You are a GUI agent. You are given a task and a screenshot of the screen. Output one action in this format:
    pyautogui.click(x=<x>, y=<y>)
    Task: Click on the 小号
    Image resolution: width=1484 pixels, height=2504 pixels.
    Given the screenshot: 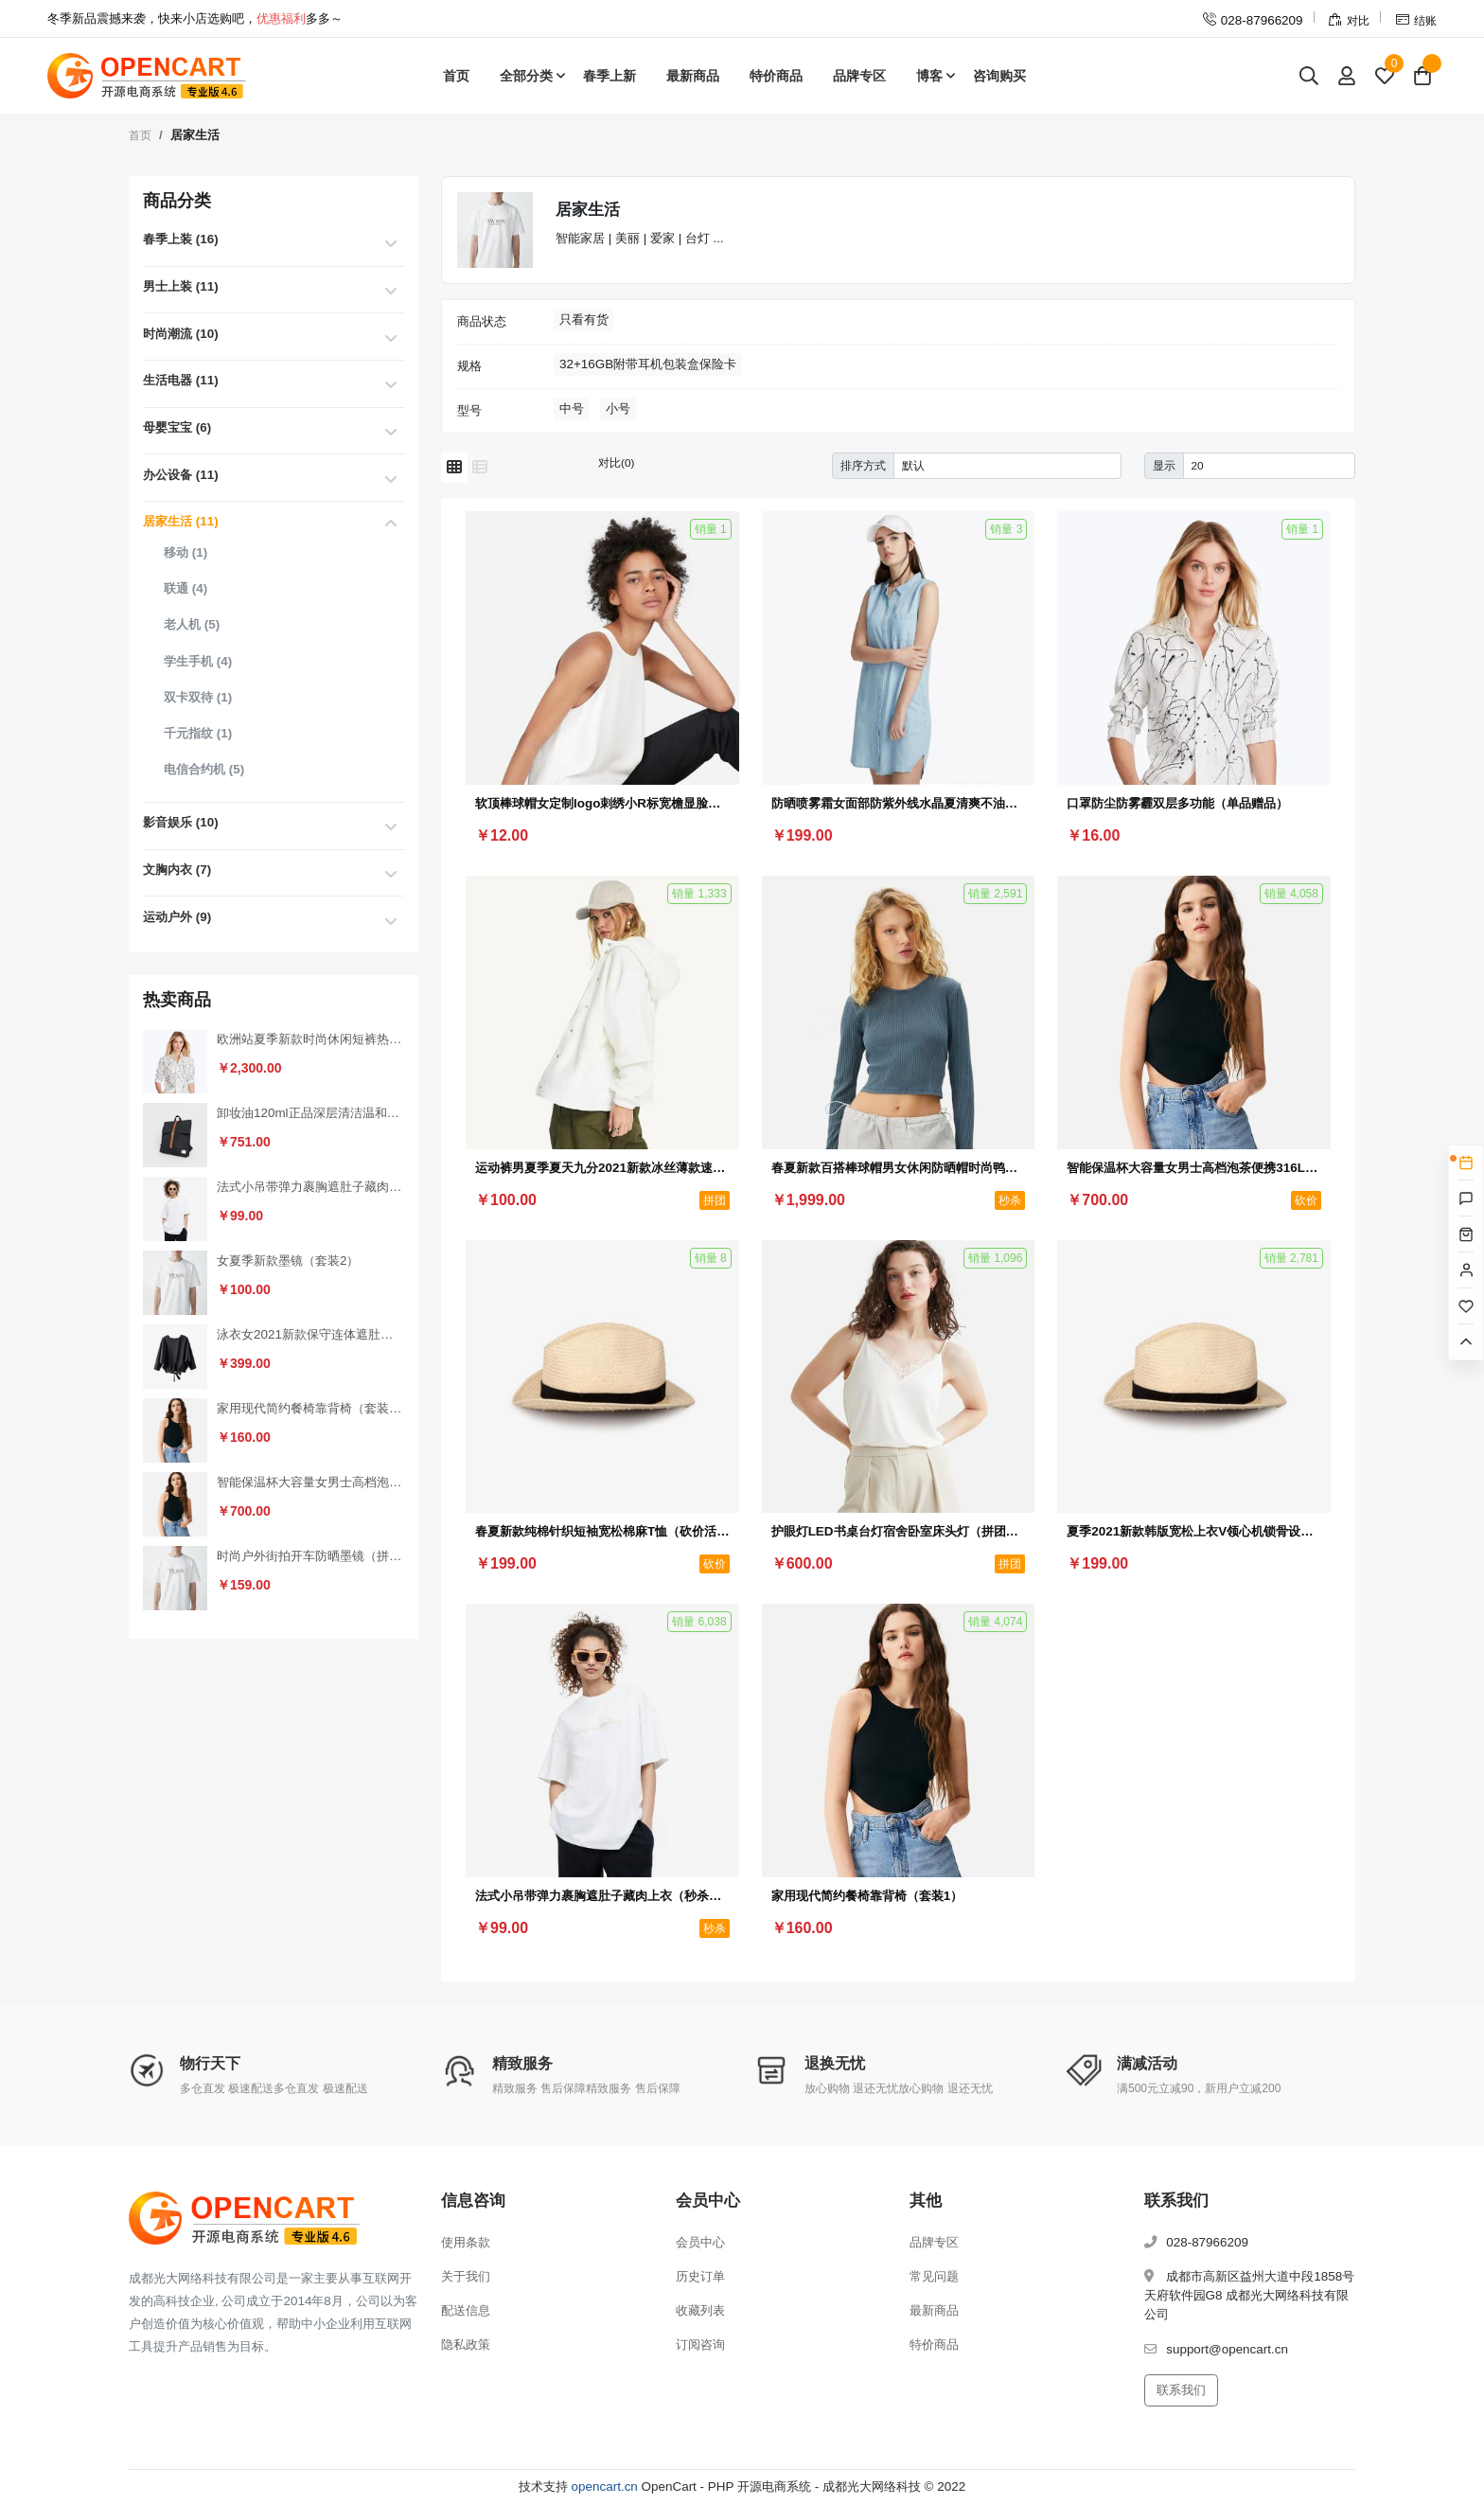 What is the action you would take?
    pyautogui.click(x=618, y=408)
    